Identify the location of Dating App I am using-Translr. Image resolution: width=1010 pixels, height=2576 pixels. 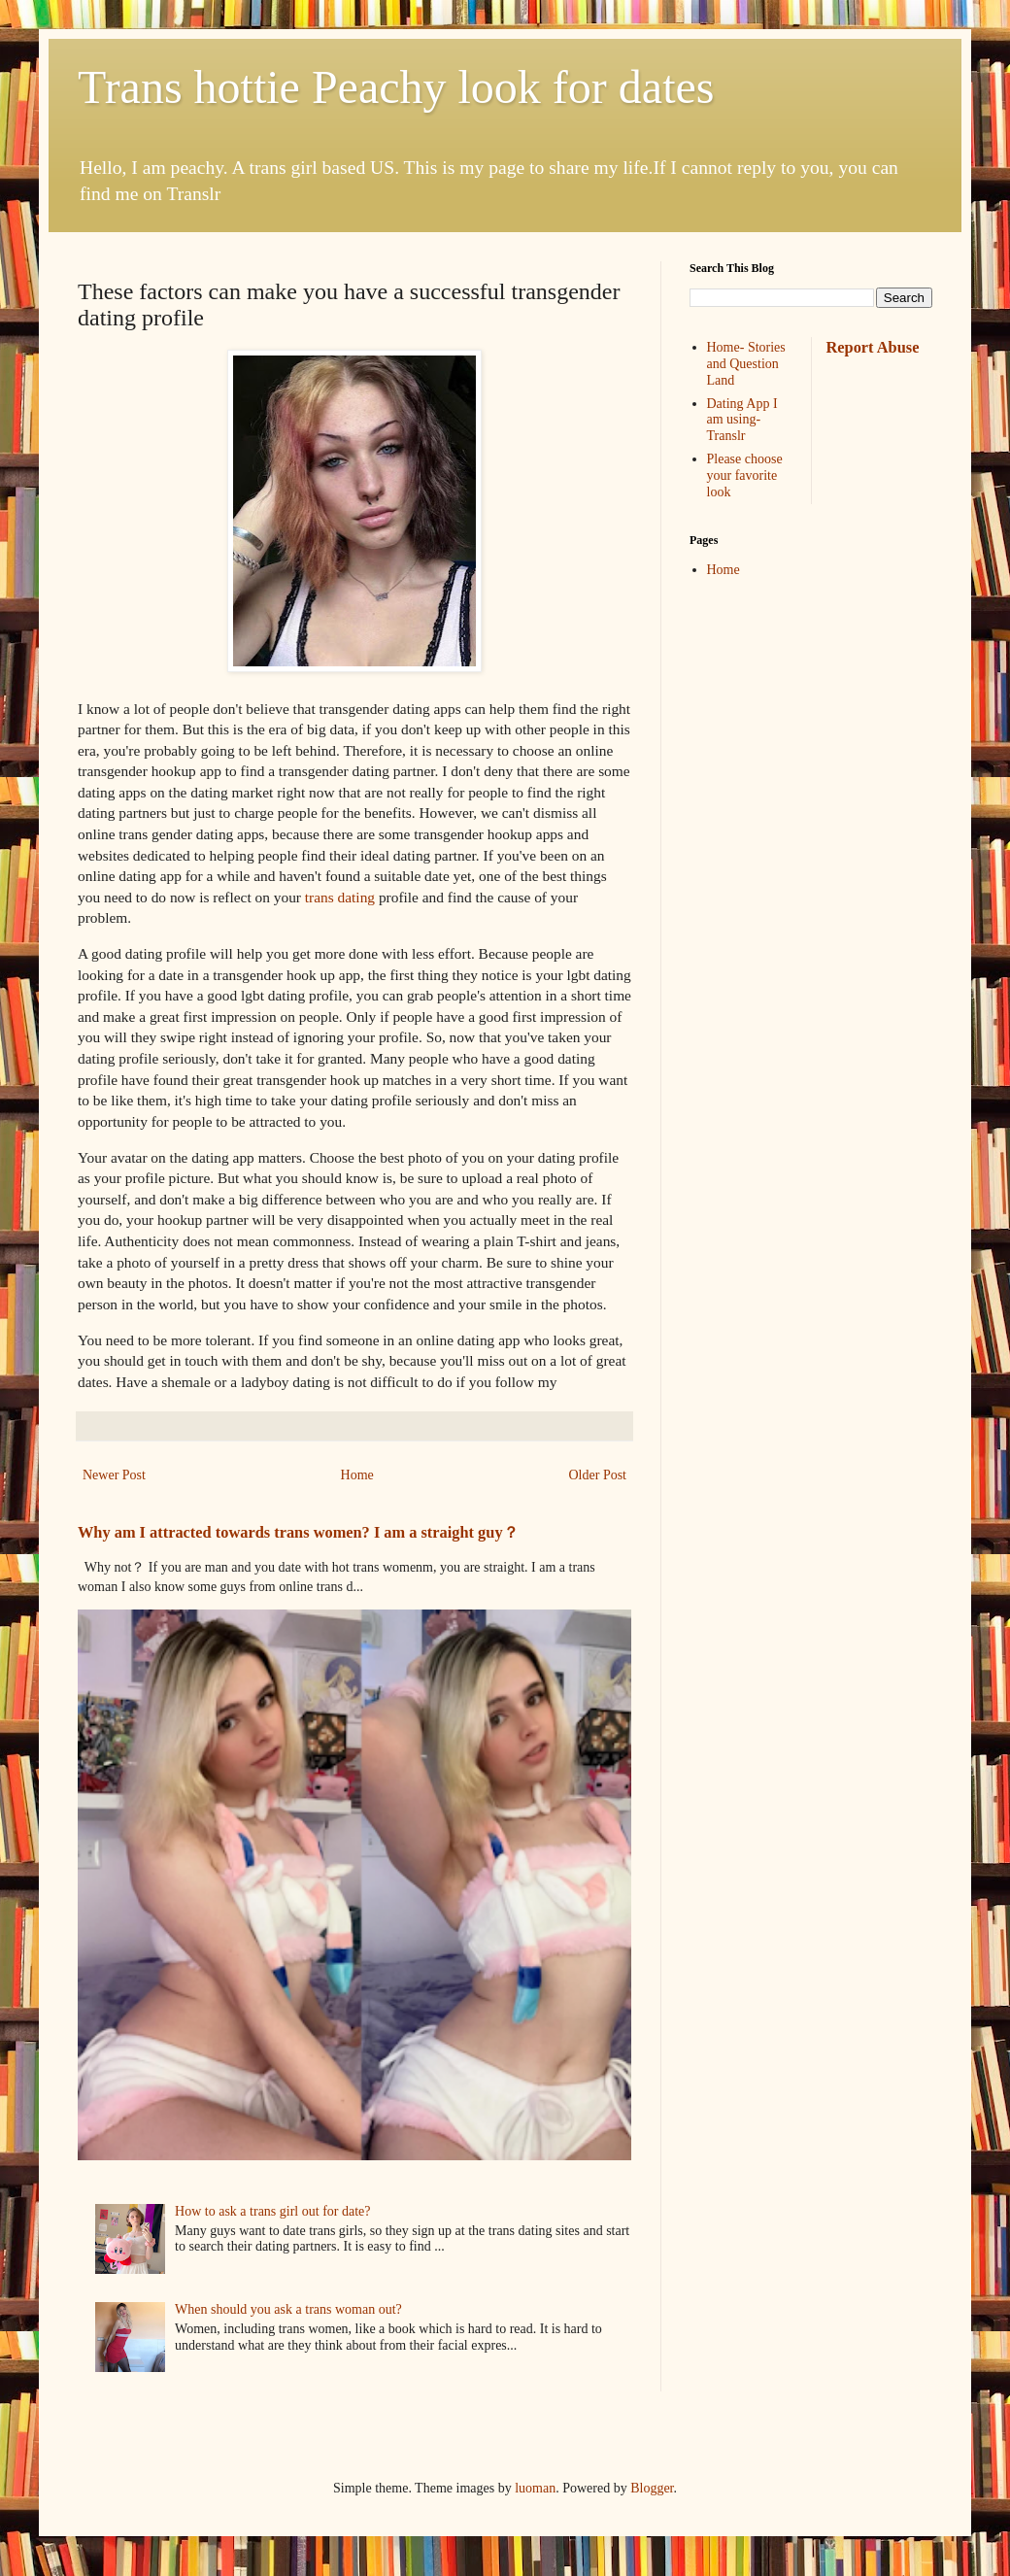
(742, 420).